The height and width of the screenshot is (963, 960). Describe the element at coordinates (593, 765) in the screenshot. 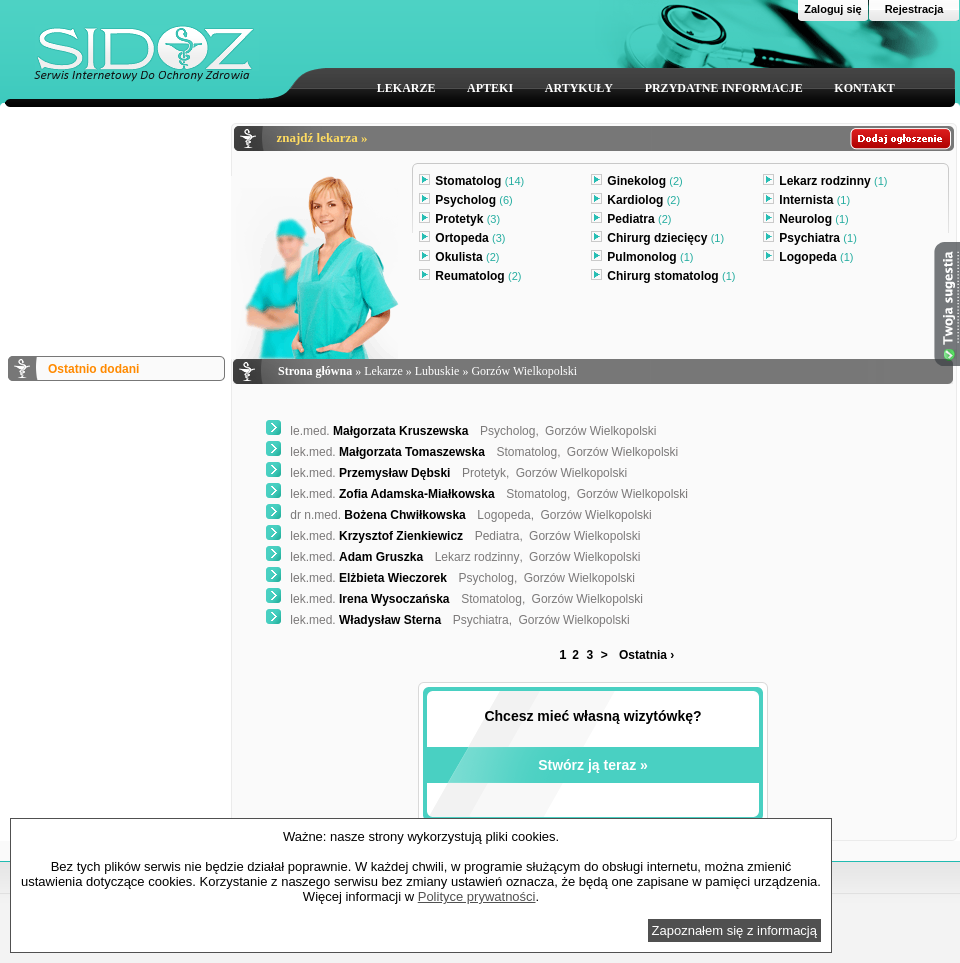

I see `Stwórz ją teraz »` at that location.